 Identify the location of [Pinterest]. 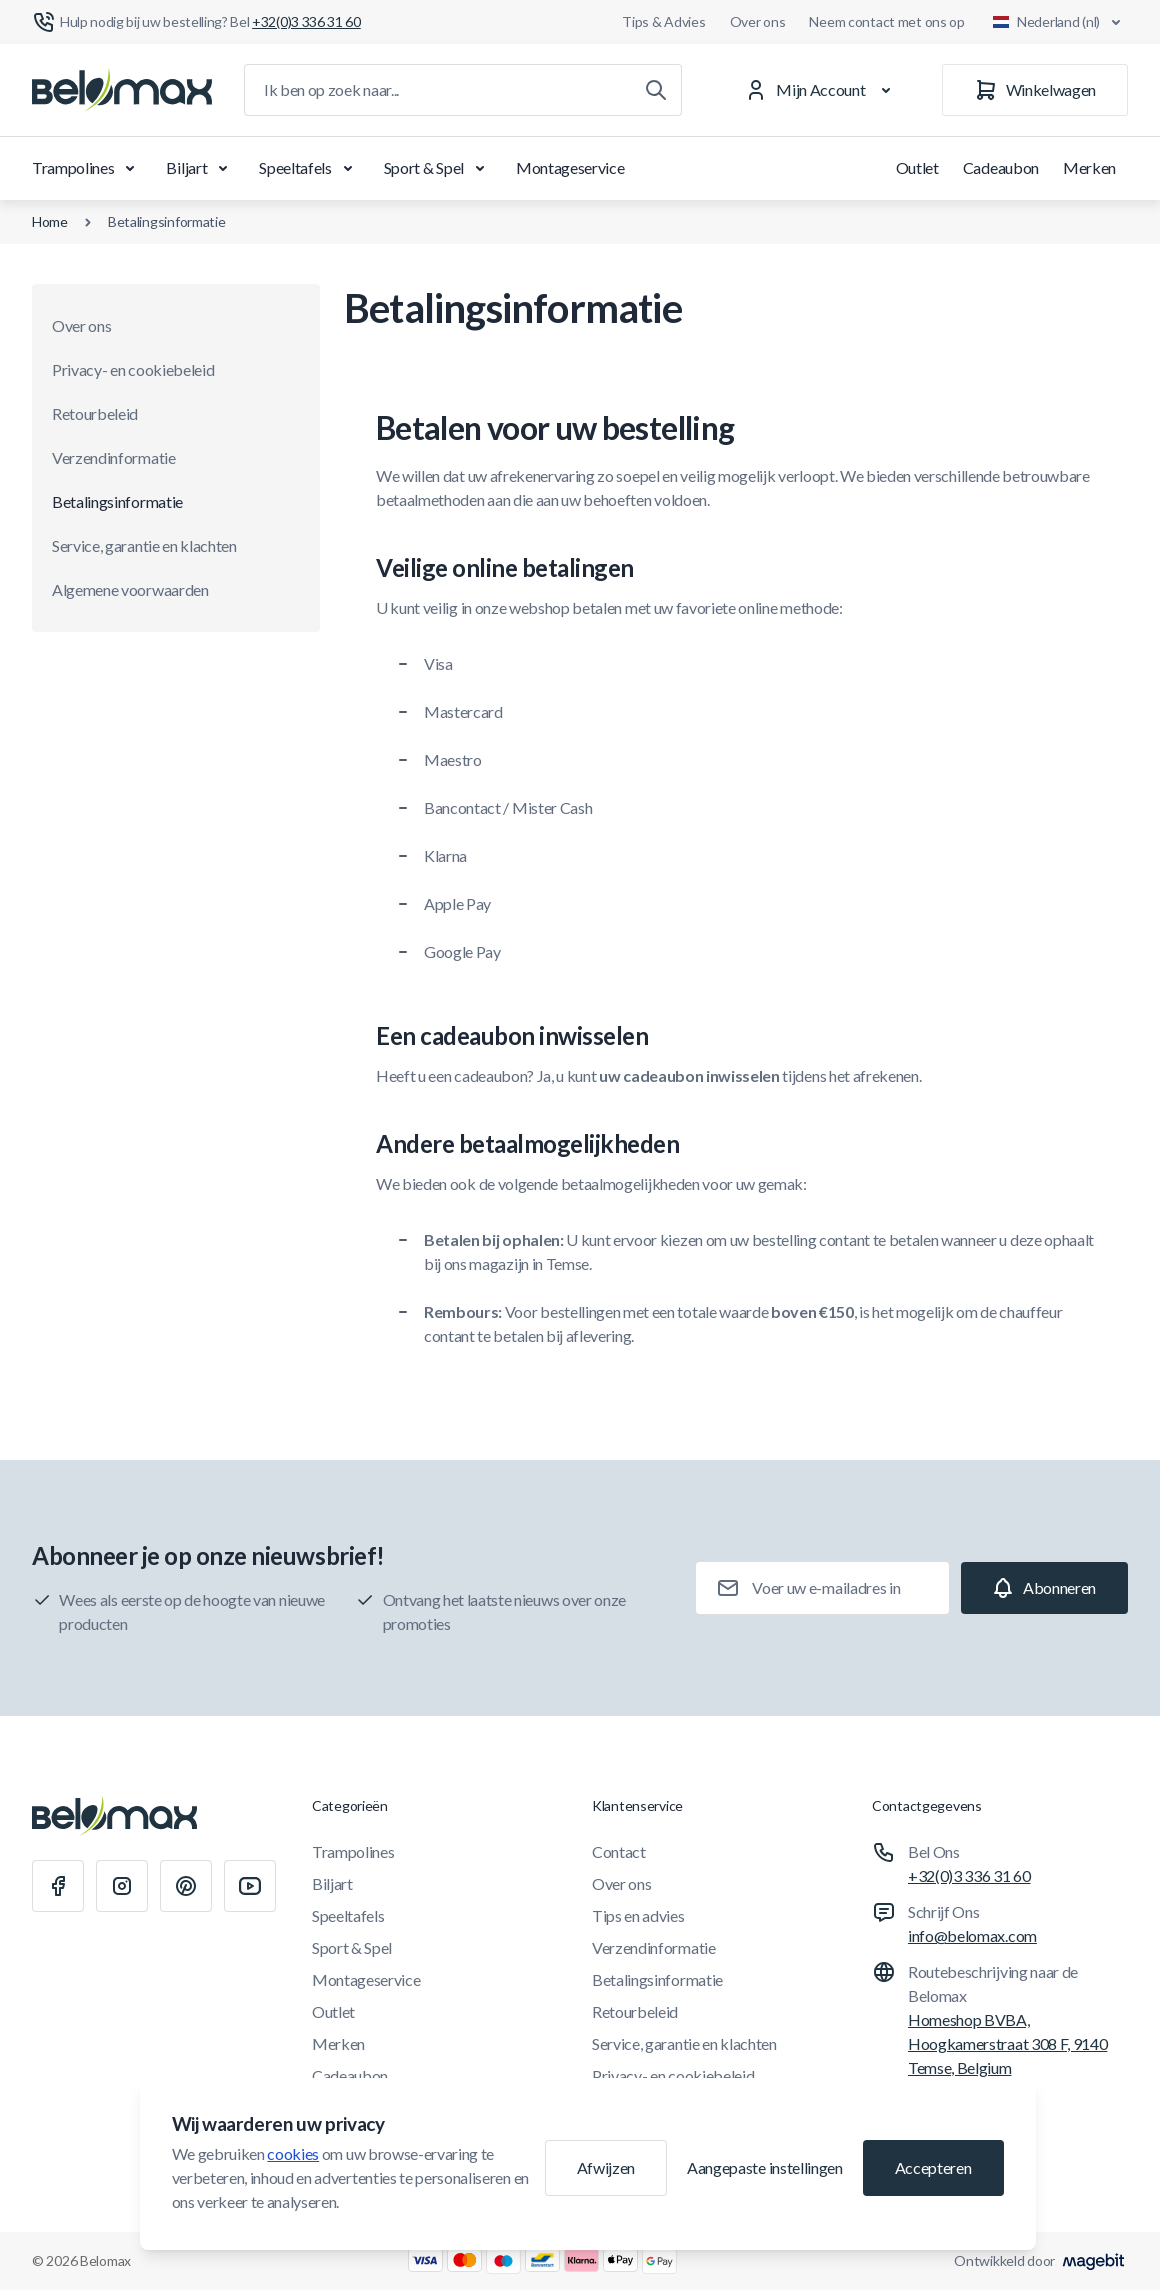
(186, 1886).